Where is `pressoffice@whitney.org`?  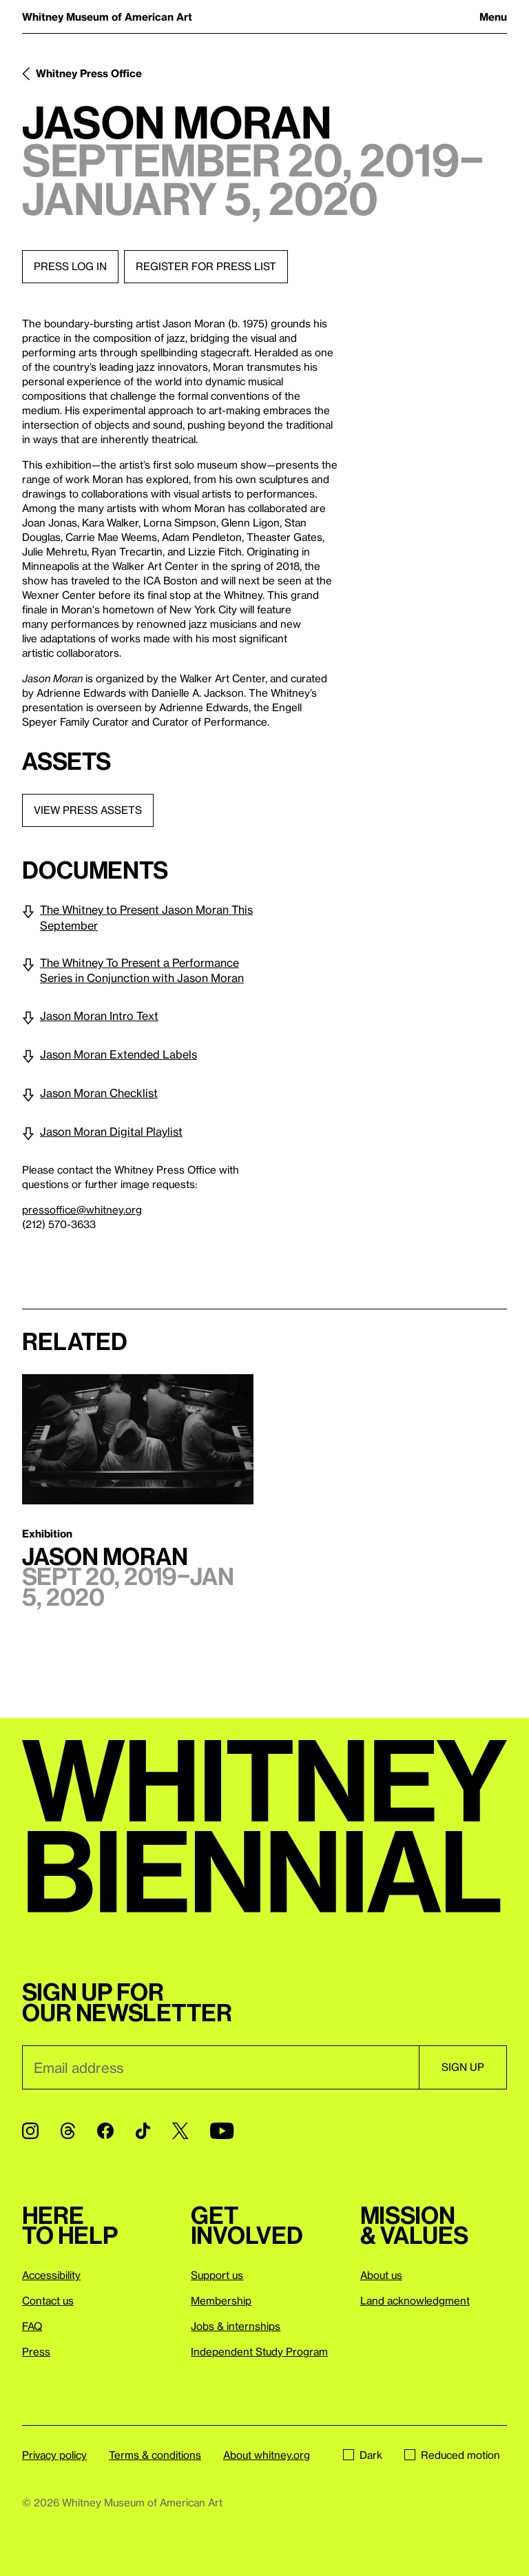
pressoffice@whitney.org is located at coordinates (82, 1209).